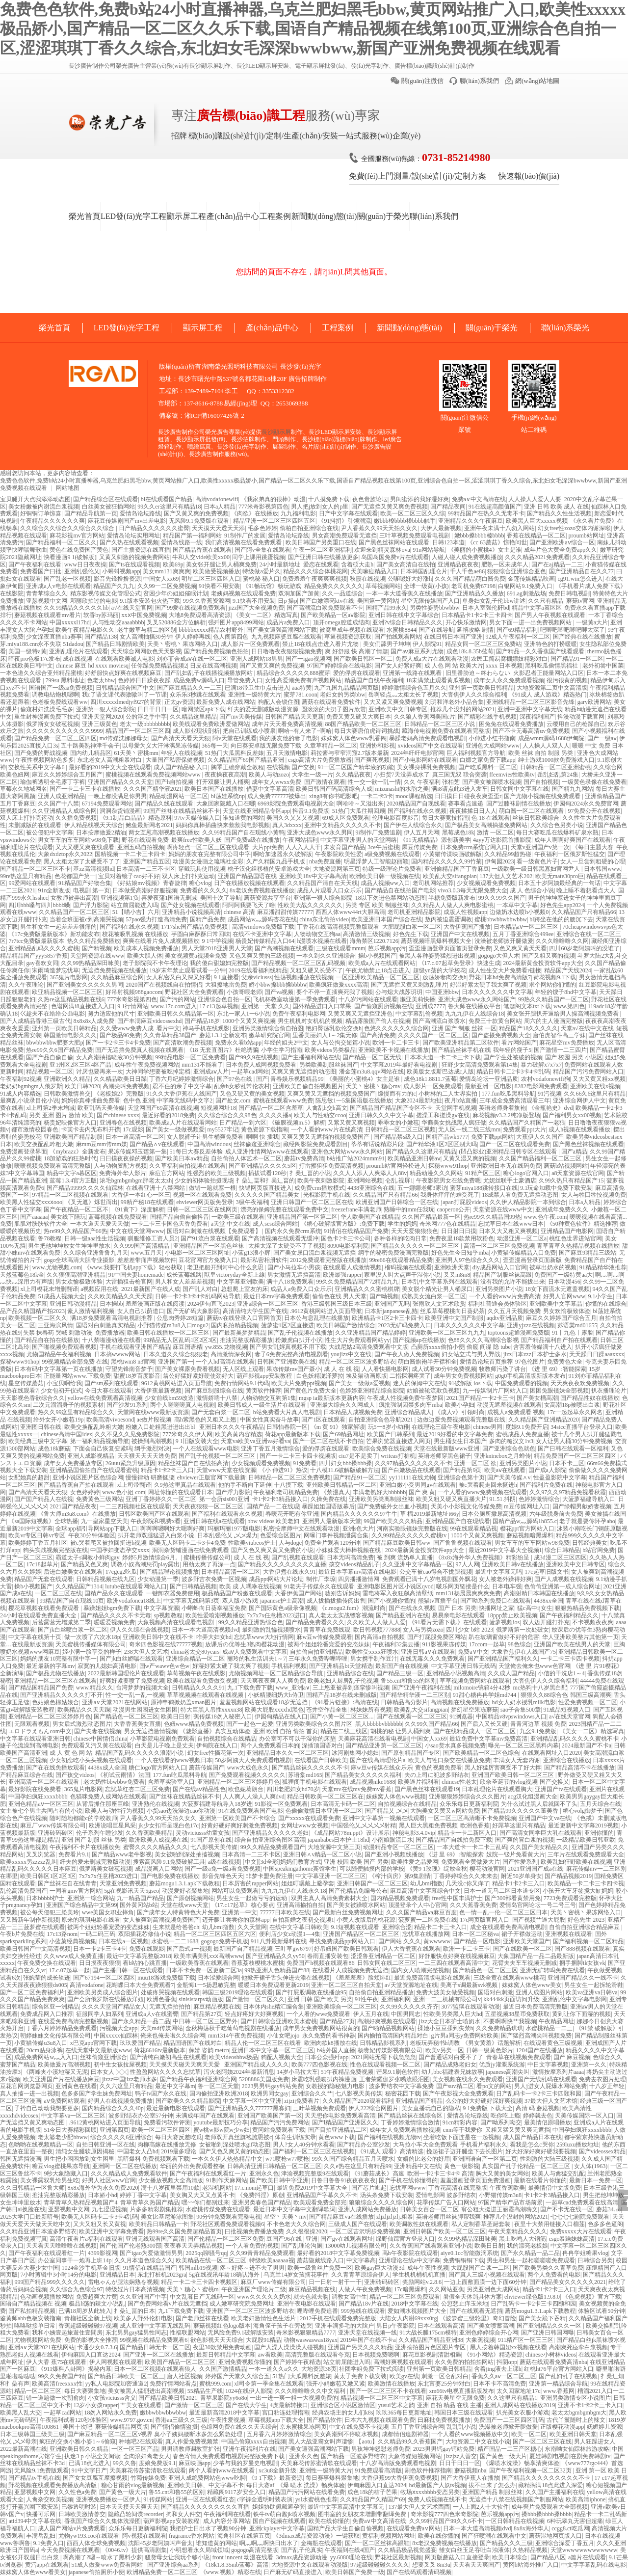 The width and height of the screenshot is (628, 2576). I want to click on 亚洲国产综合精品中文第99, so click(81, 1905).